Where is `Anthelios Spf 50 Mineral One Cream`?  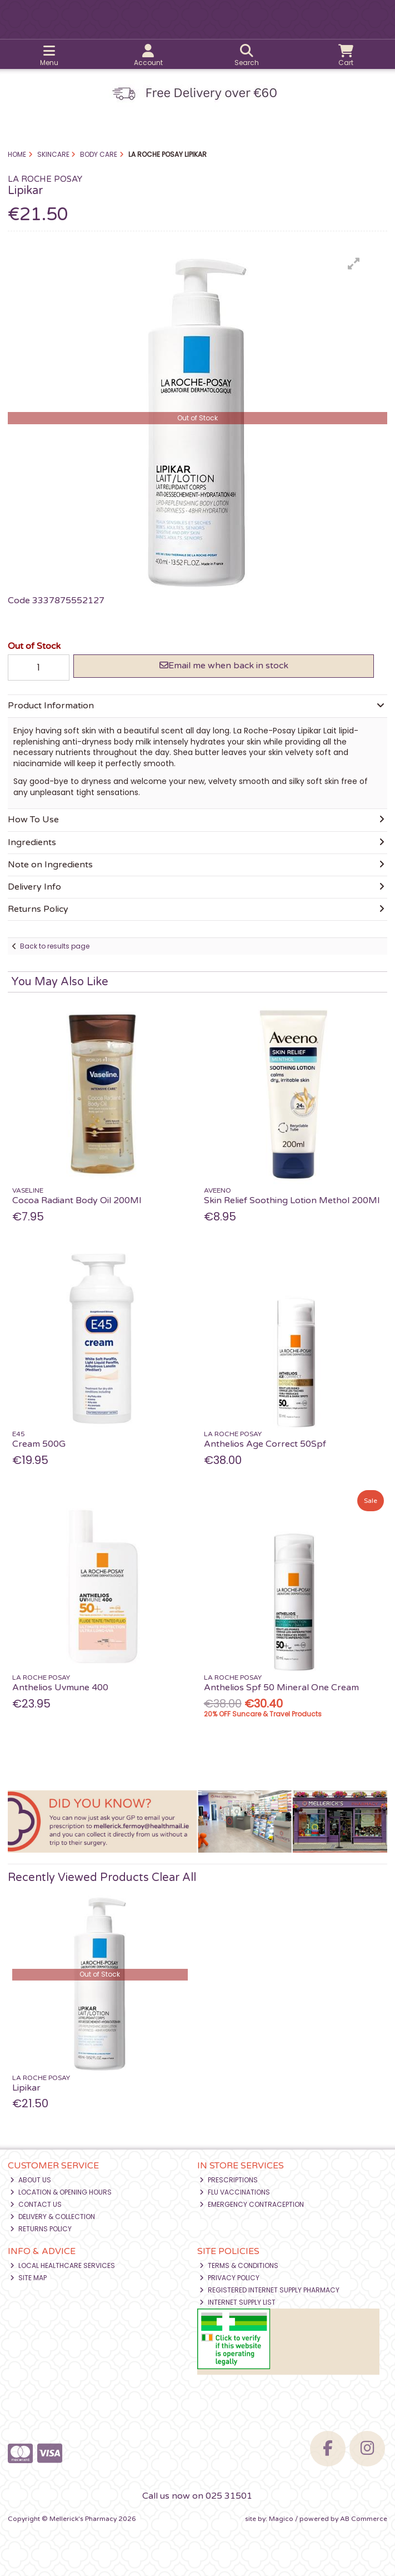
Anthelios Spf 50 Mineral One Cream is located at coordinates (281, 1687).